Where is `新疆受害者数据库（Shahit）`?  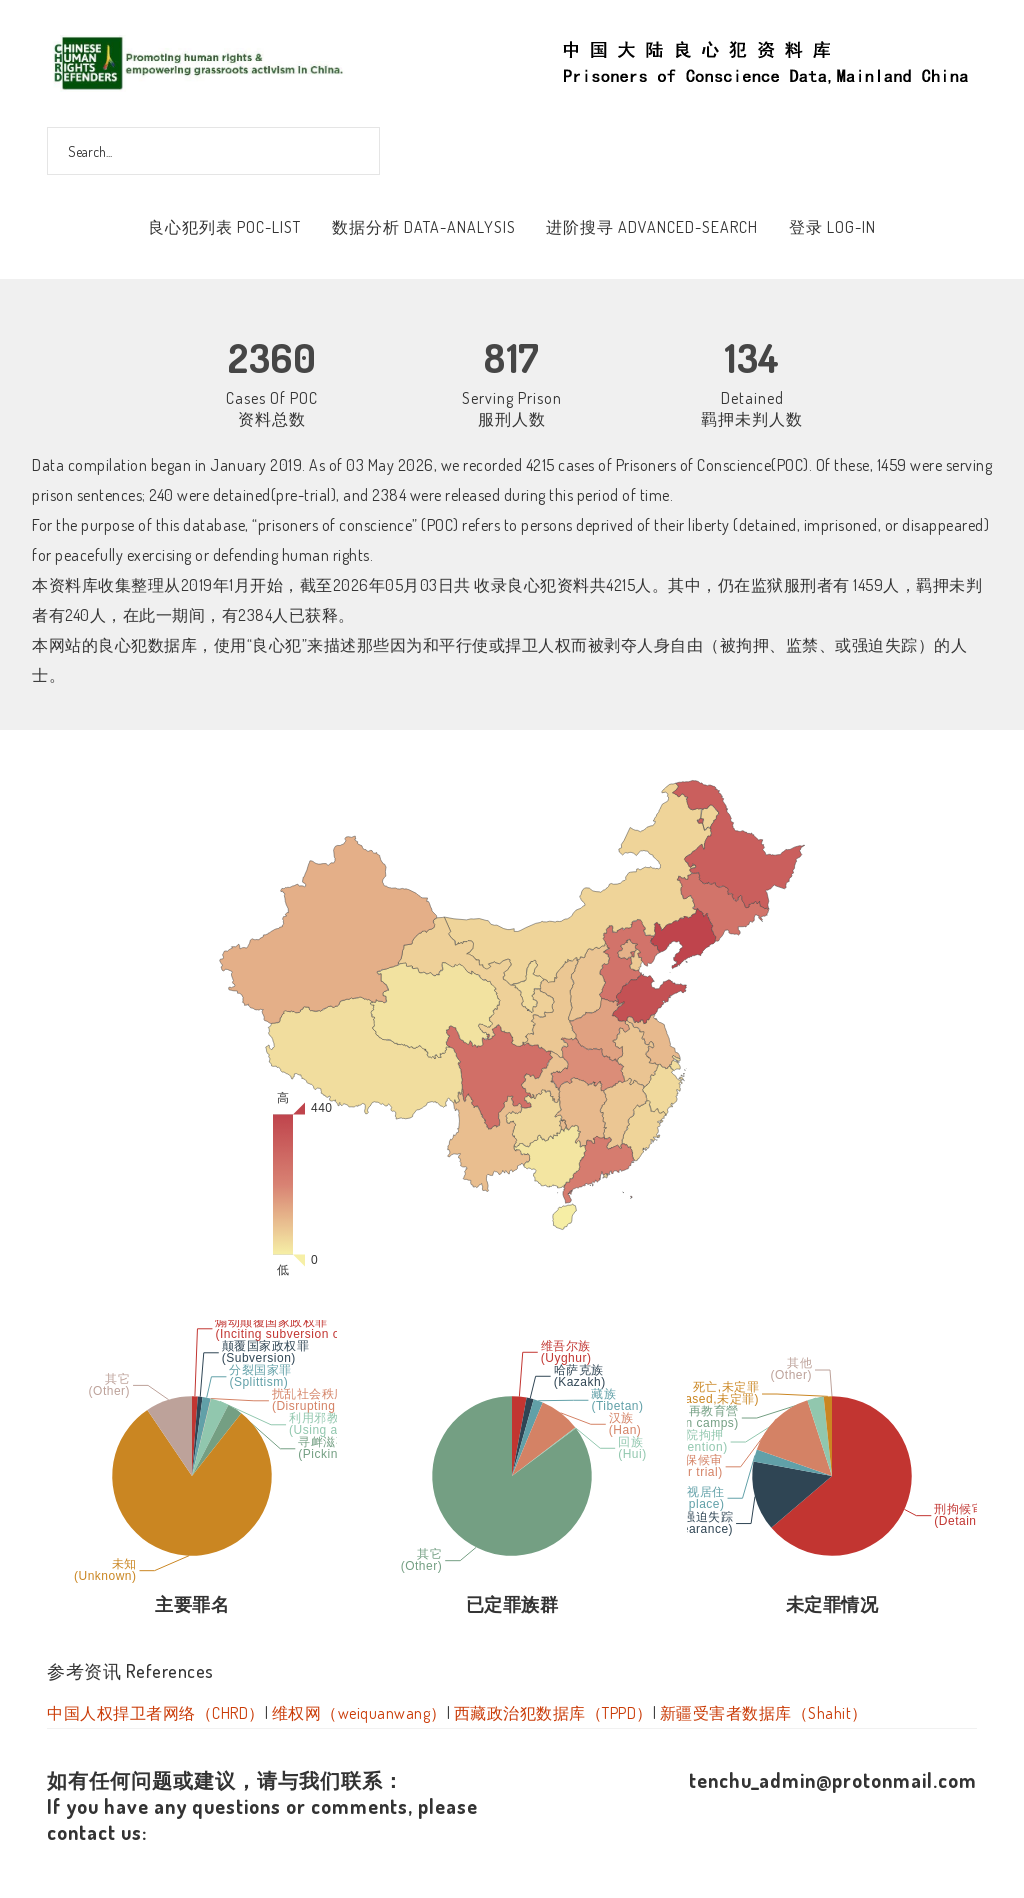 新疆受害者数据库（Shahit） is located at coordinates (764, 1713).